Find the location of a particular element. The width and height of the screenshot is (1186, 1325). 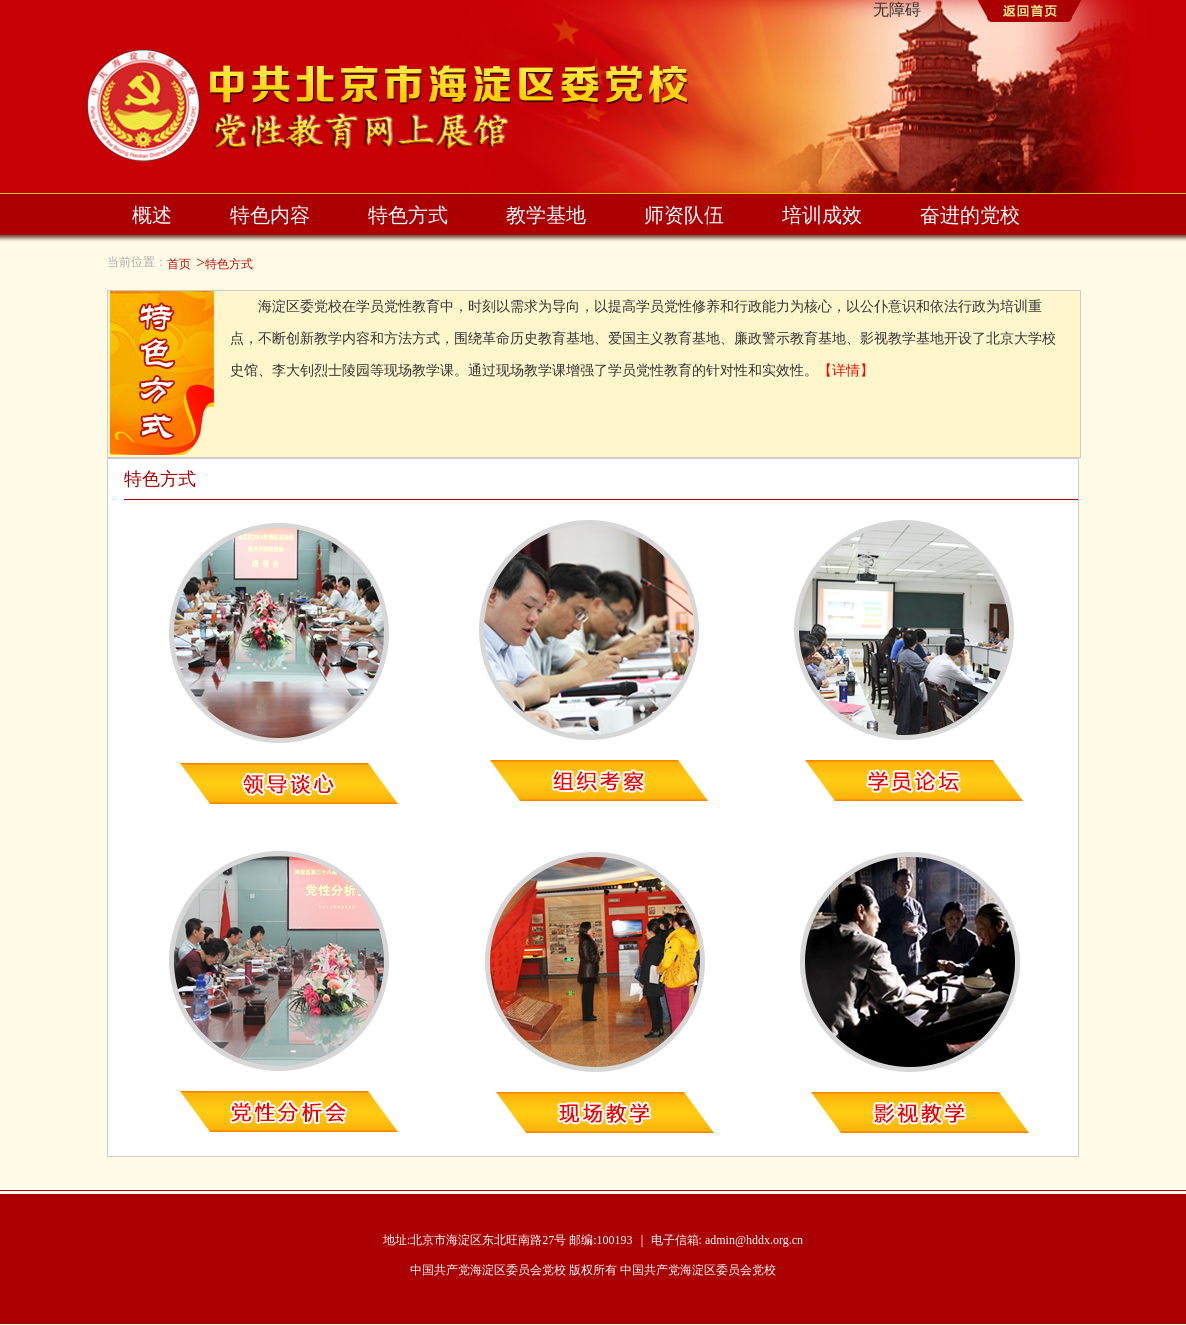

影视教学 is located at coordinates (911, 992).